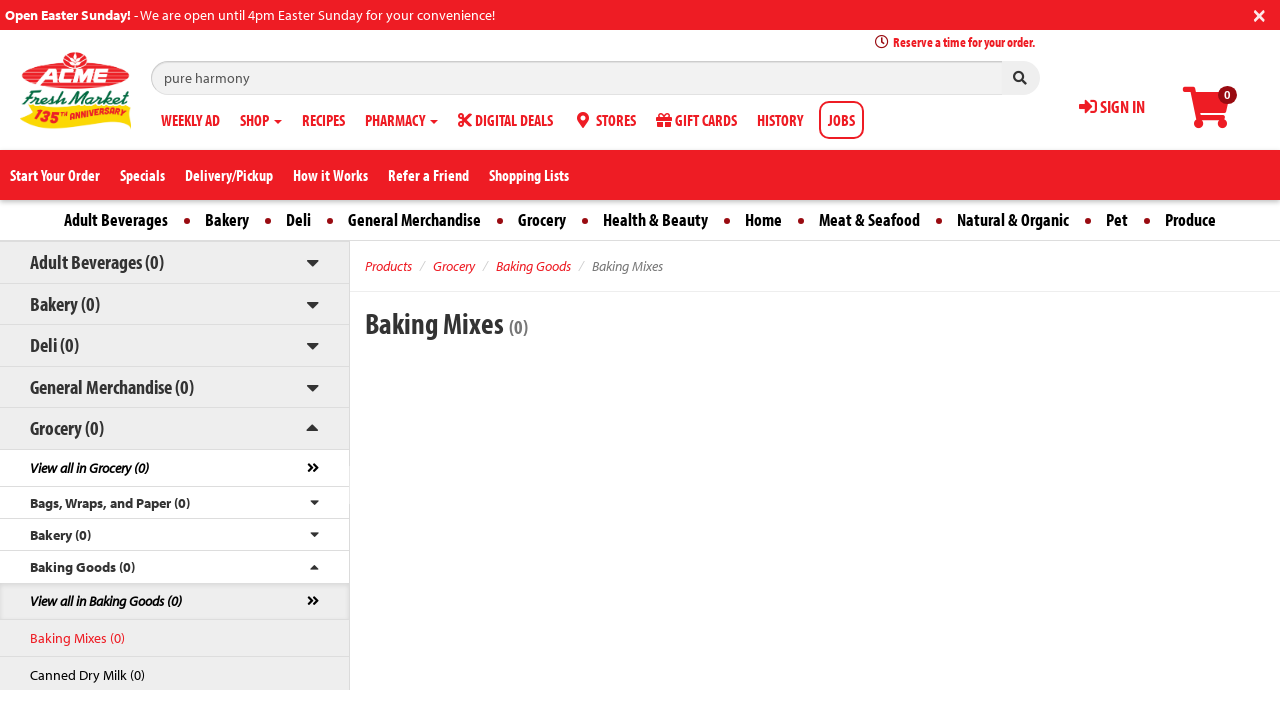  Describe the element at coordinates (190, 120) in the screenshot. I see `WEEKLY AD` at that location.